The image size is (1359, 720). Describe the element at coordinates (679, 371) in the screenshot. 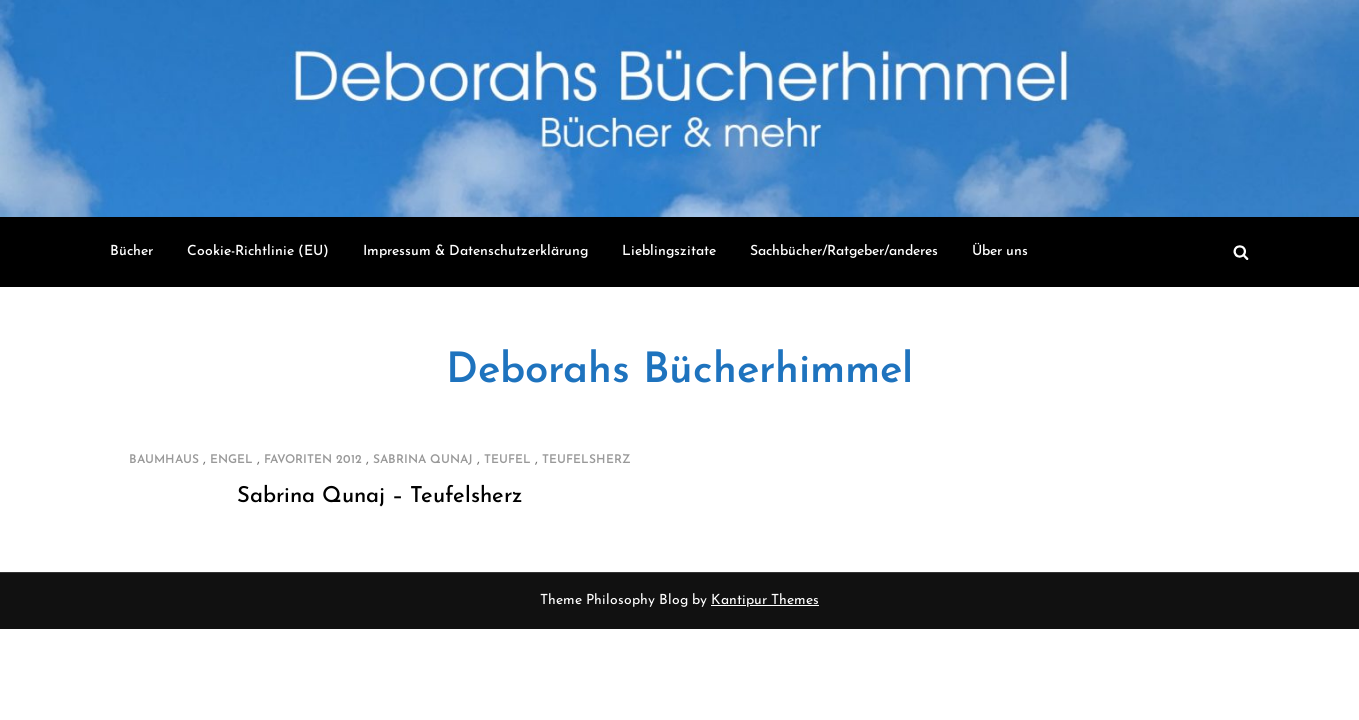

I see `Deborahs Bücherhimmel` at that location.